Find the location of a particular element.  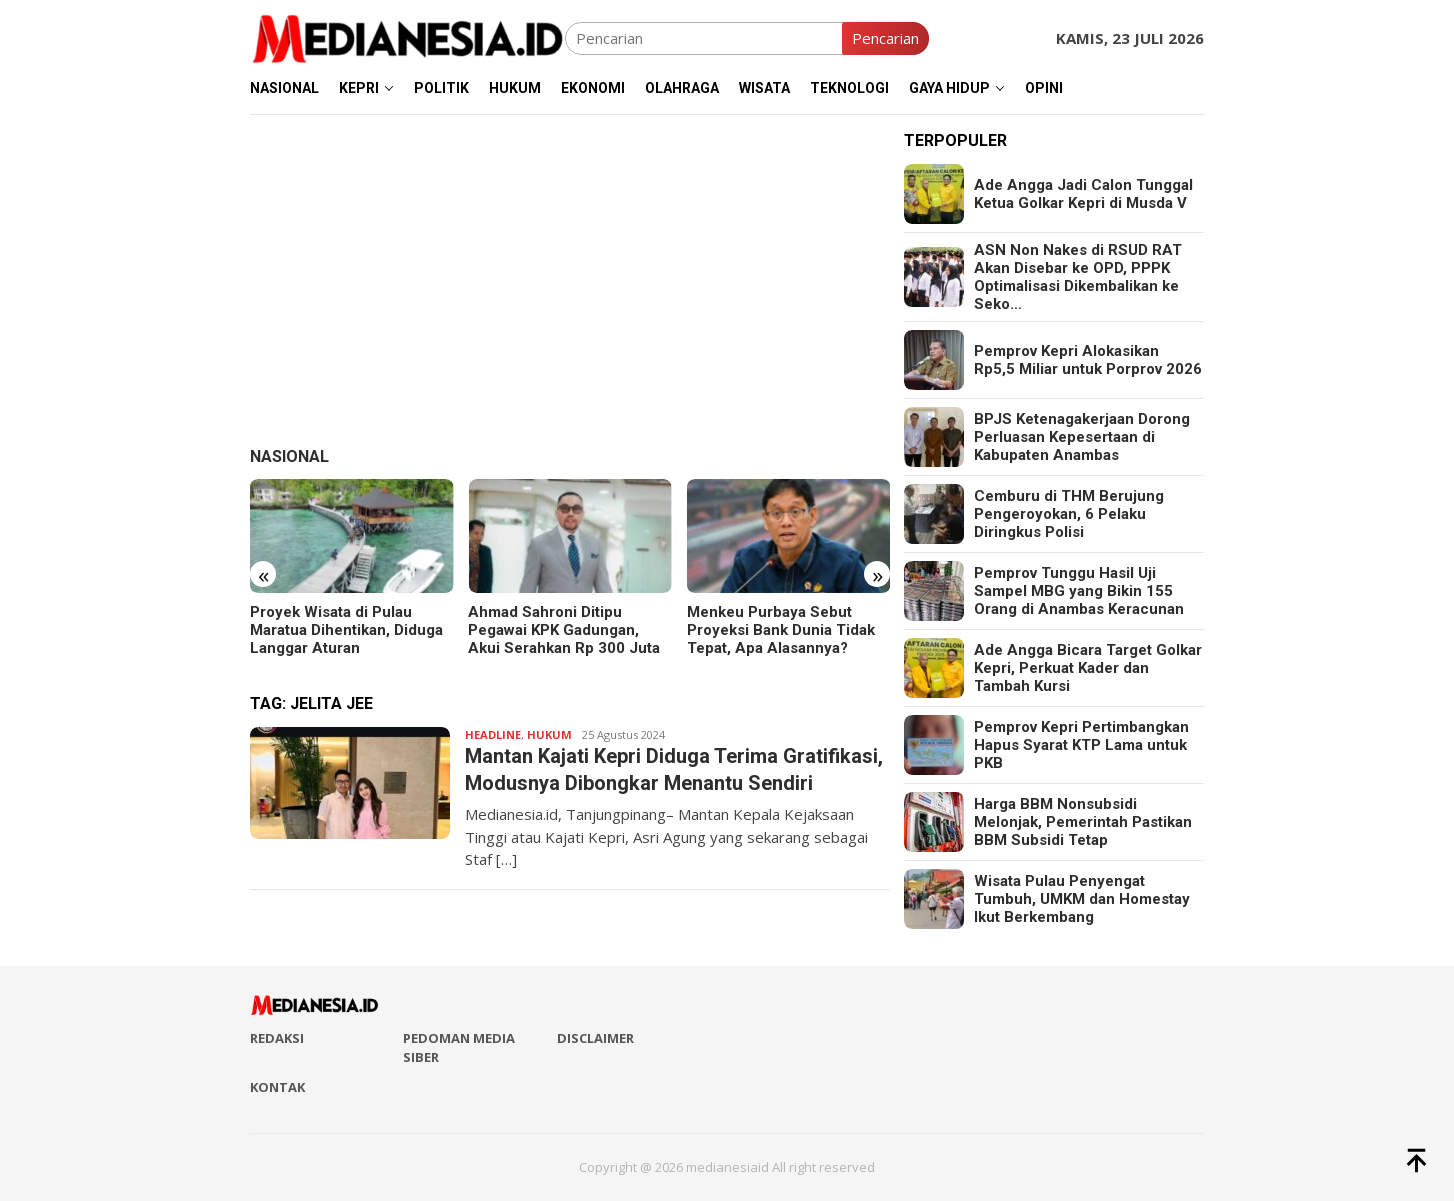

Proyek Wisata di Pulau Maratua Dihentikan, Diduga Langgar Aturan is located at coordinates (346, 630).